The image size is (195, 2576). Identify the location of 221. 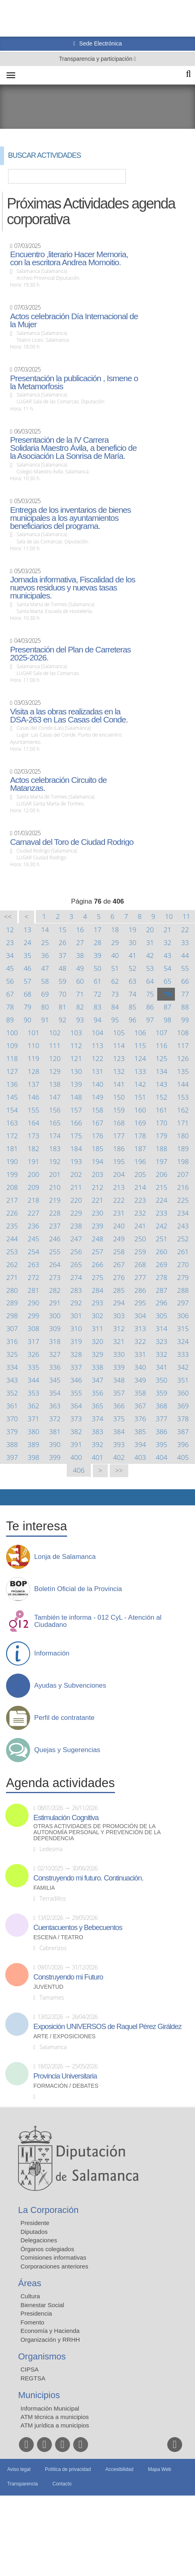
(97, 1200).